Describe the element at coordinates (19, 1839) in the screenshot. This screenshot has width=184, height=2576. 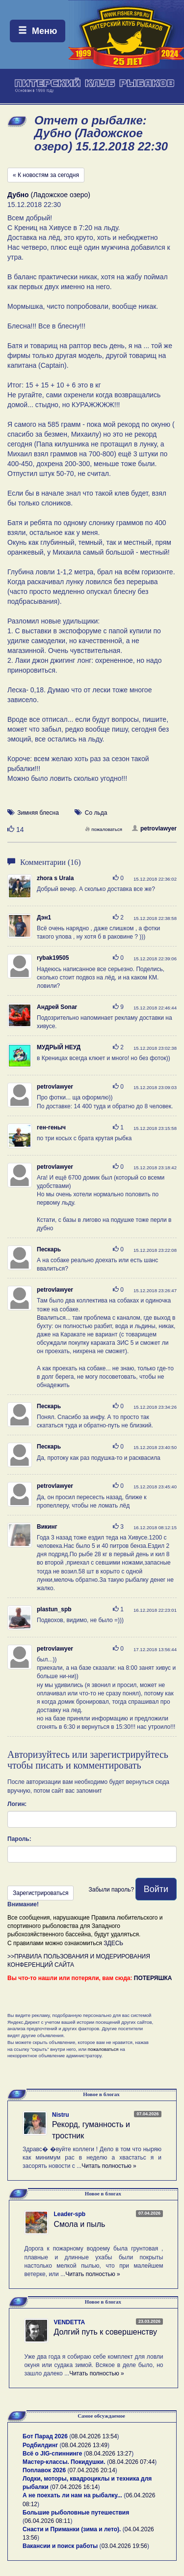
I see `Пароль:` at that location.